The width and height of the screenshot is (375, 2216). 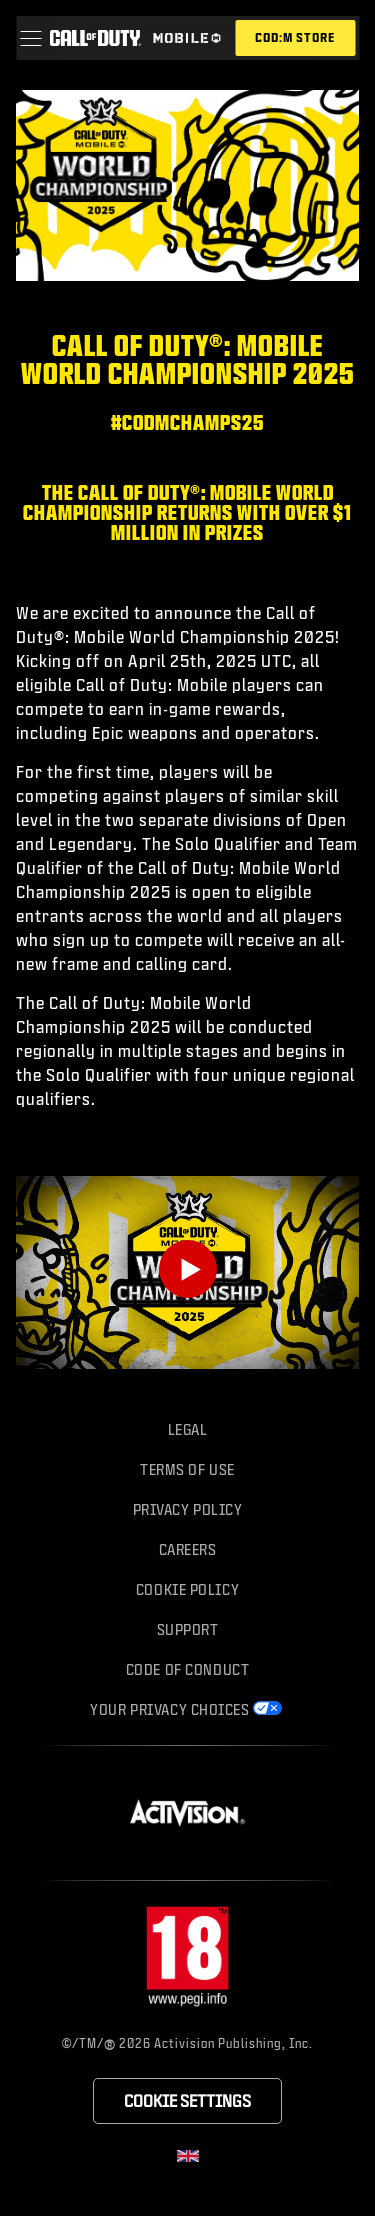 What do you see at coordinates (187, 1669) in the screenshot?
I see `Code of Conduct` at bounding box center [187, 1669].